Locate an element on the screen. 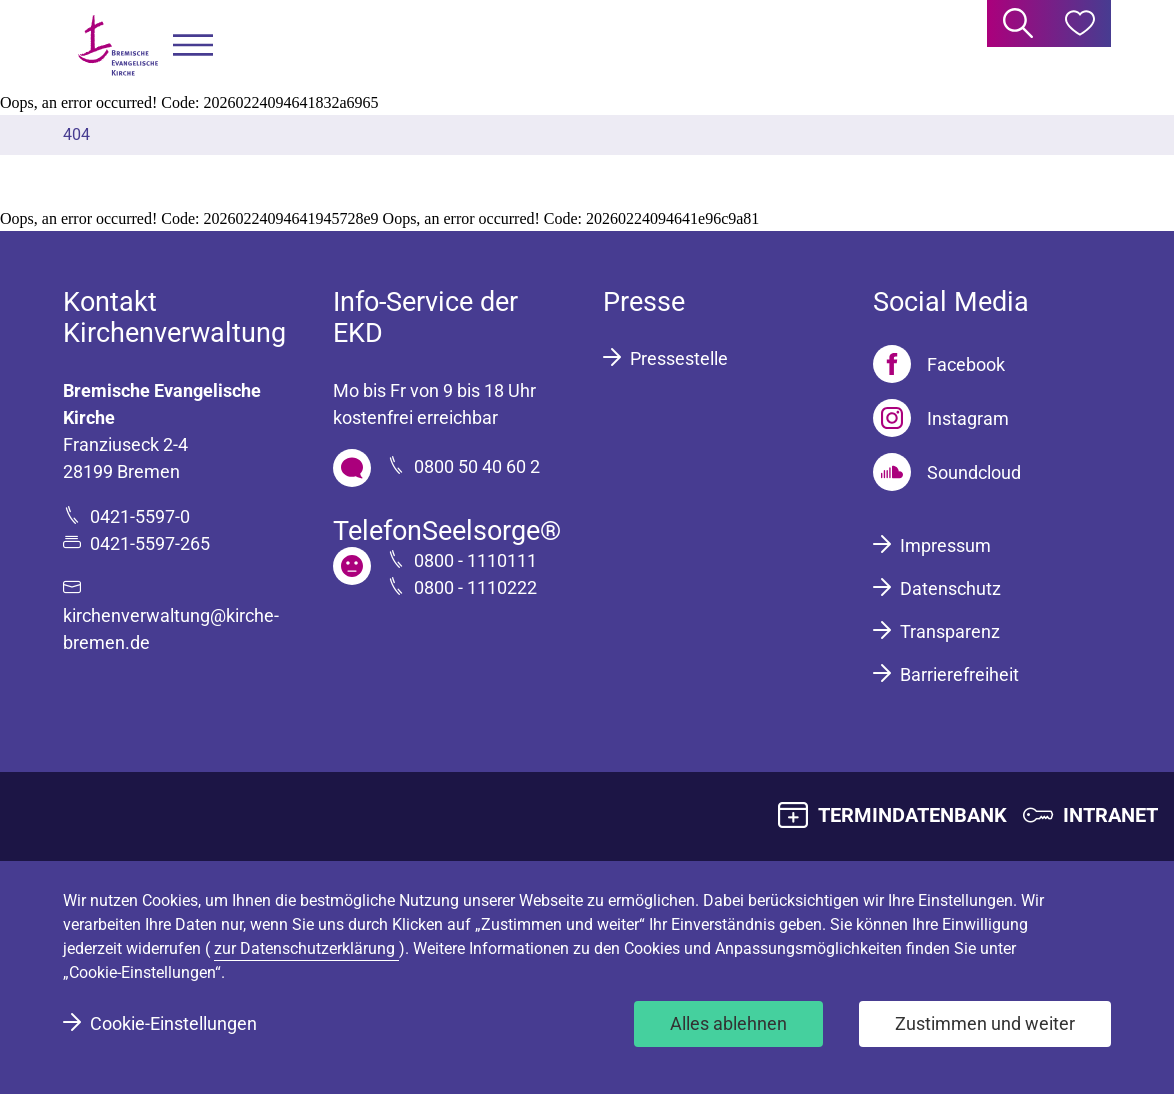 The width and height of the screenshot is (1174, 1094). INTRANET is located at coordinates (1110, 815).